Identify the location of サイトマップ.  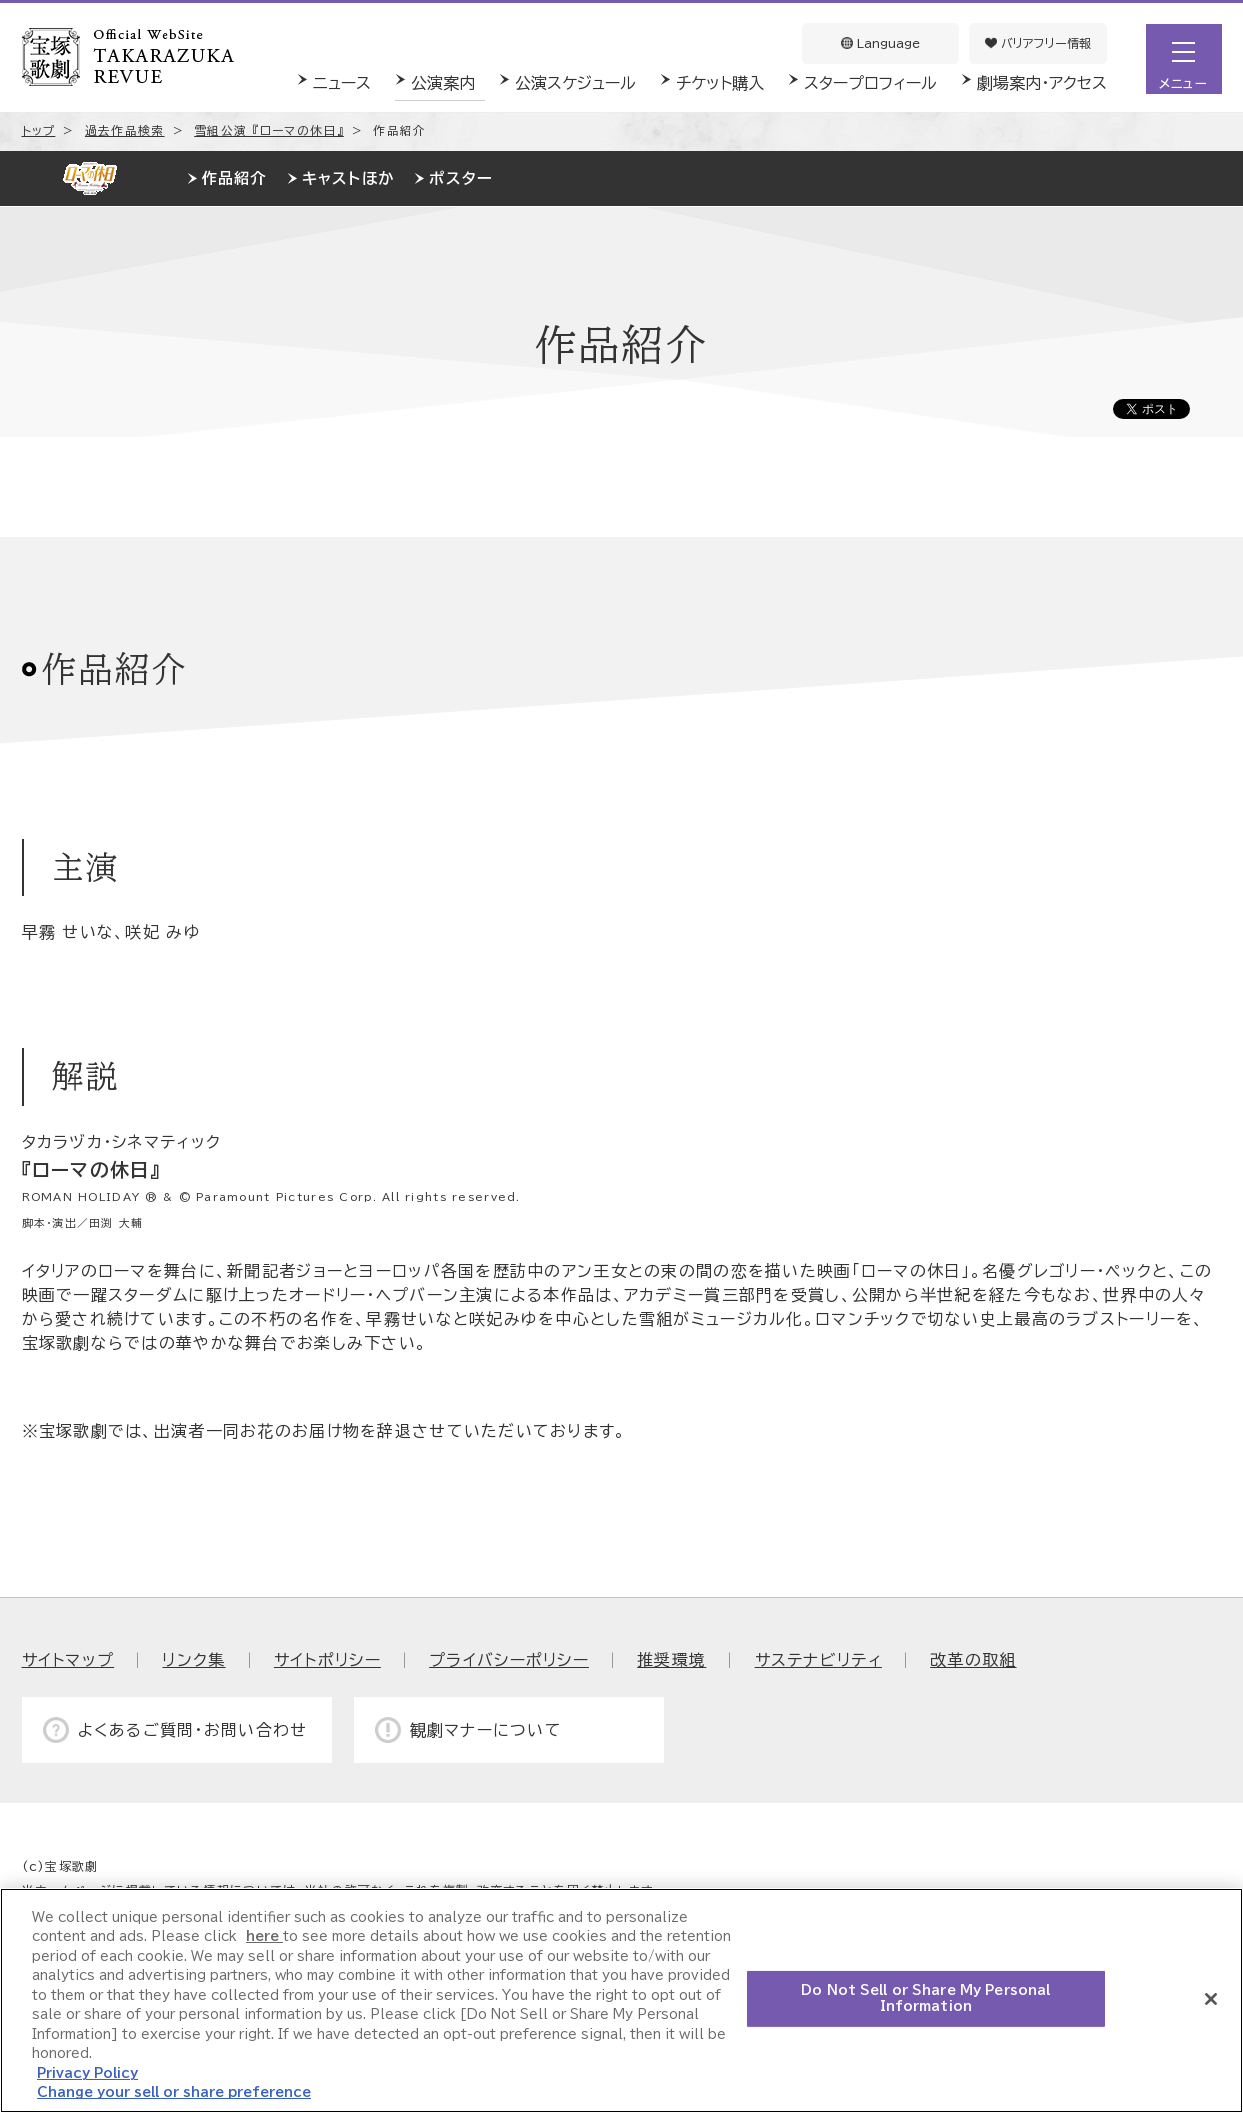
(68, 1660).